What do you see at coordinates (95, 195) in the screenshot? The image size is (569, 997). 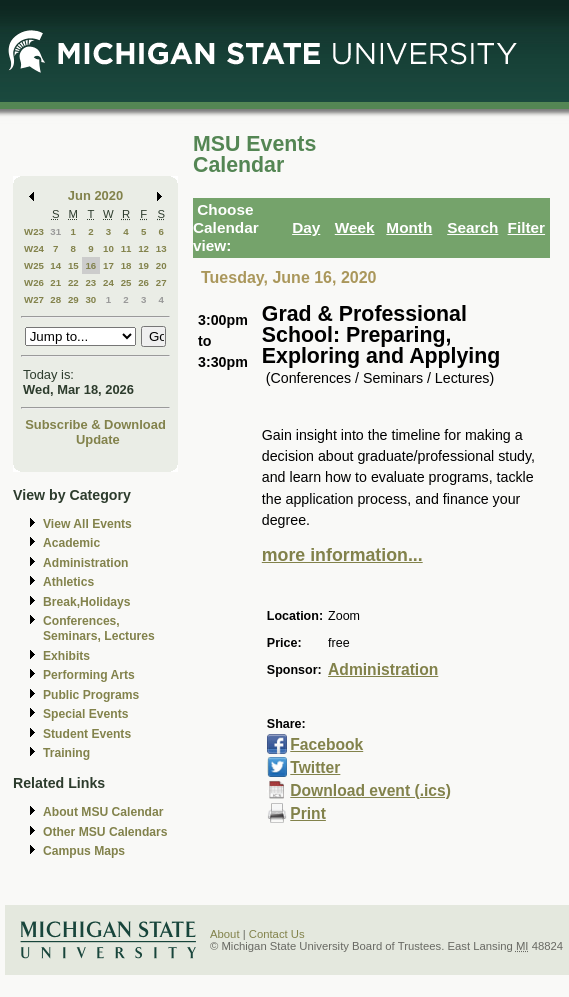 I see `Jun 2020` at bounding box center [95, 195].